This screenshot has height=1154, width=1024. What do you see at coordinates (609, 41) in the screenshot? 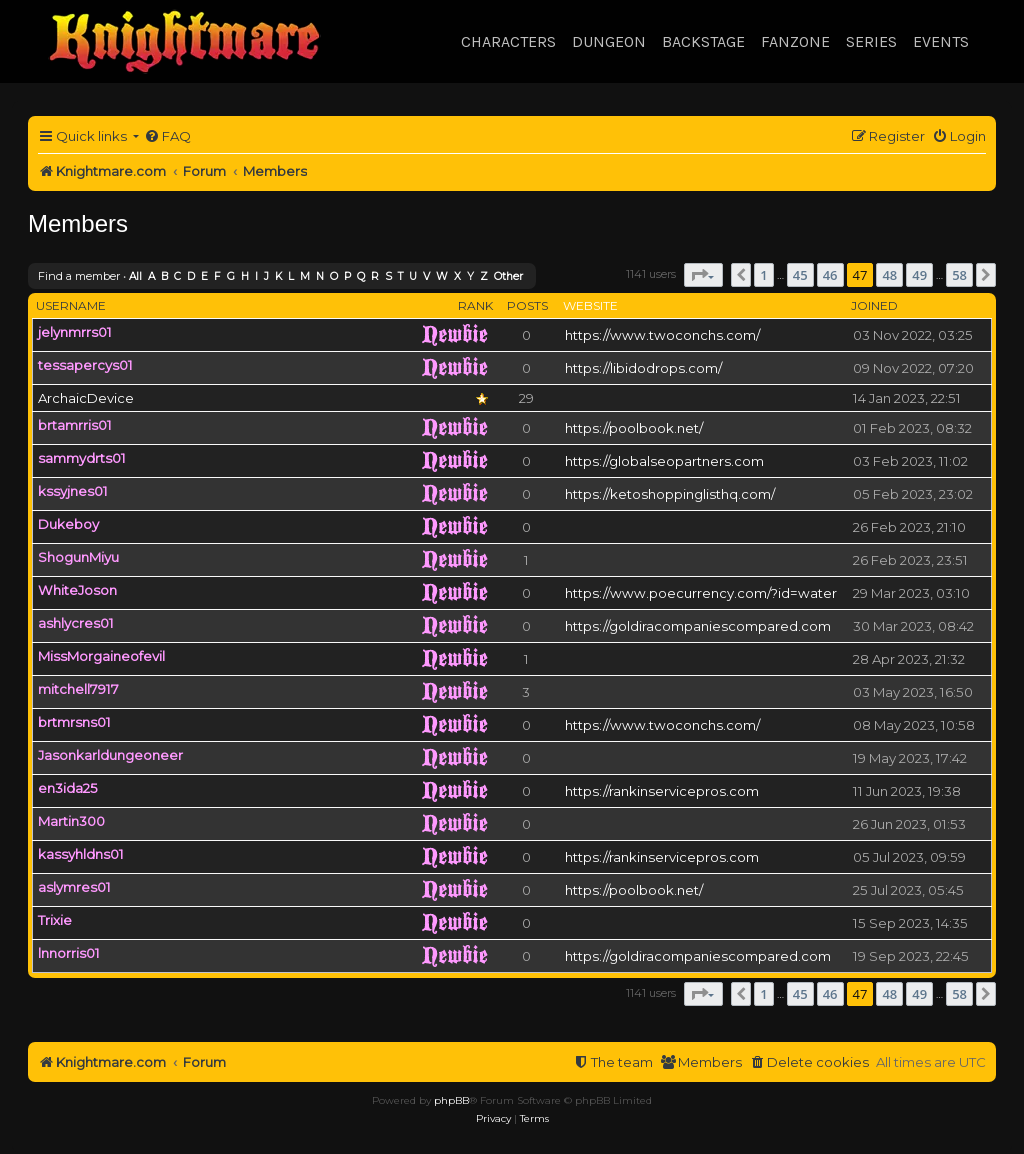
I see `Dungeon` at bounding box center [609, 41].